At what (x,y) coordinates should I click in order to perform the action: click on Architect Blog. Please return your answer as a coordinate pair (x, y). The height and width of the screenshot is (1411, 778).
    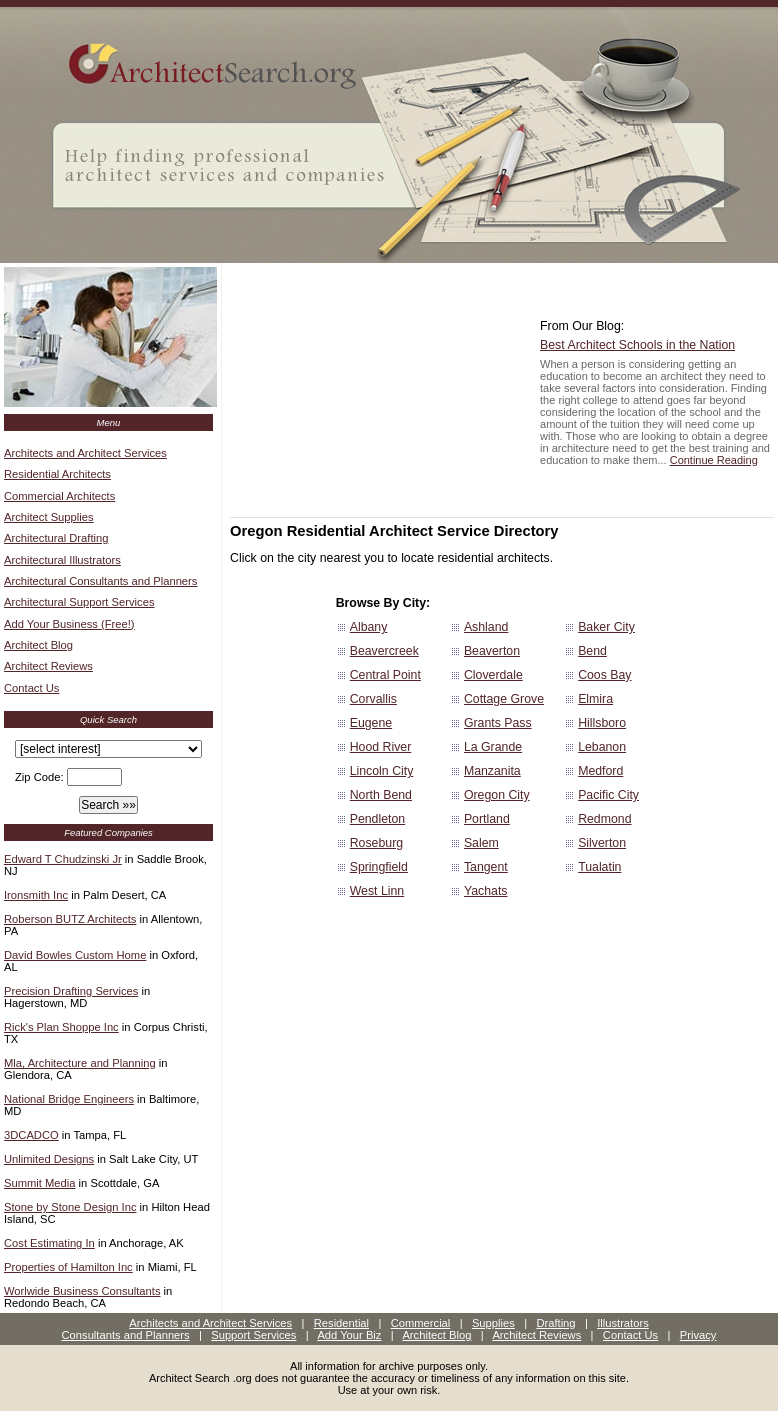
    Looking at the image, I should click on (38, 645).